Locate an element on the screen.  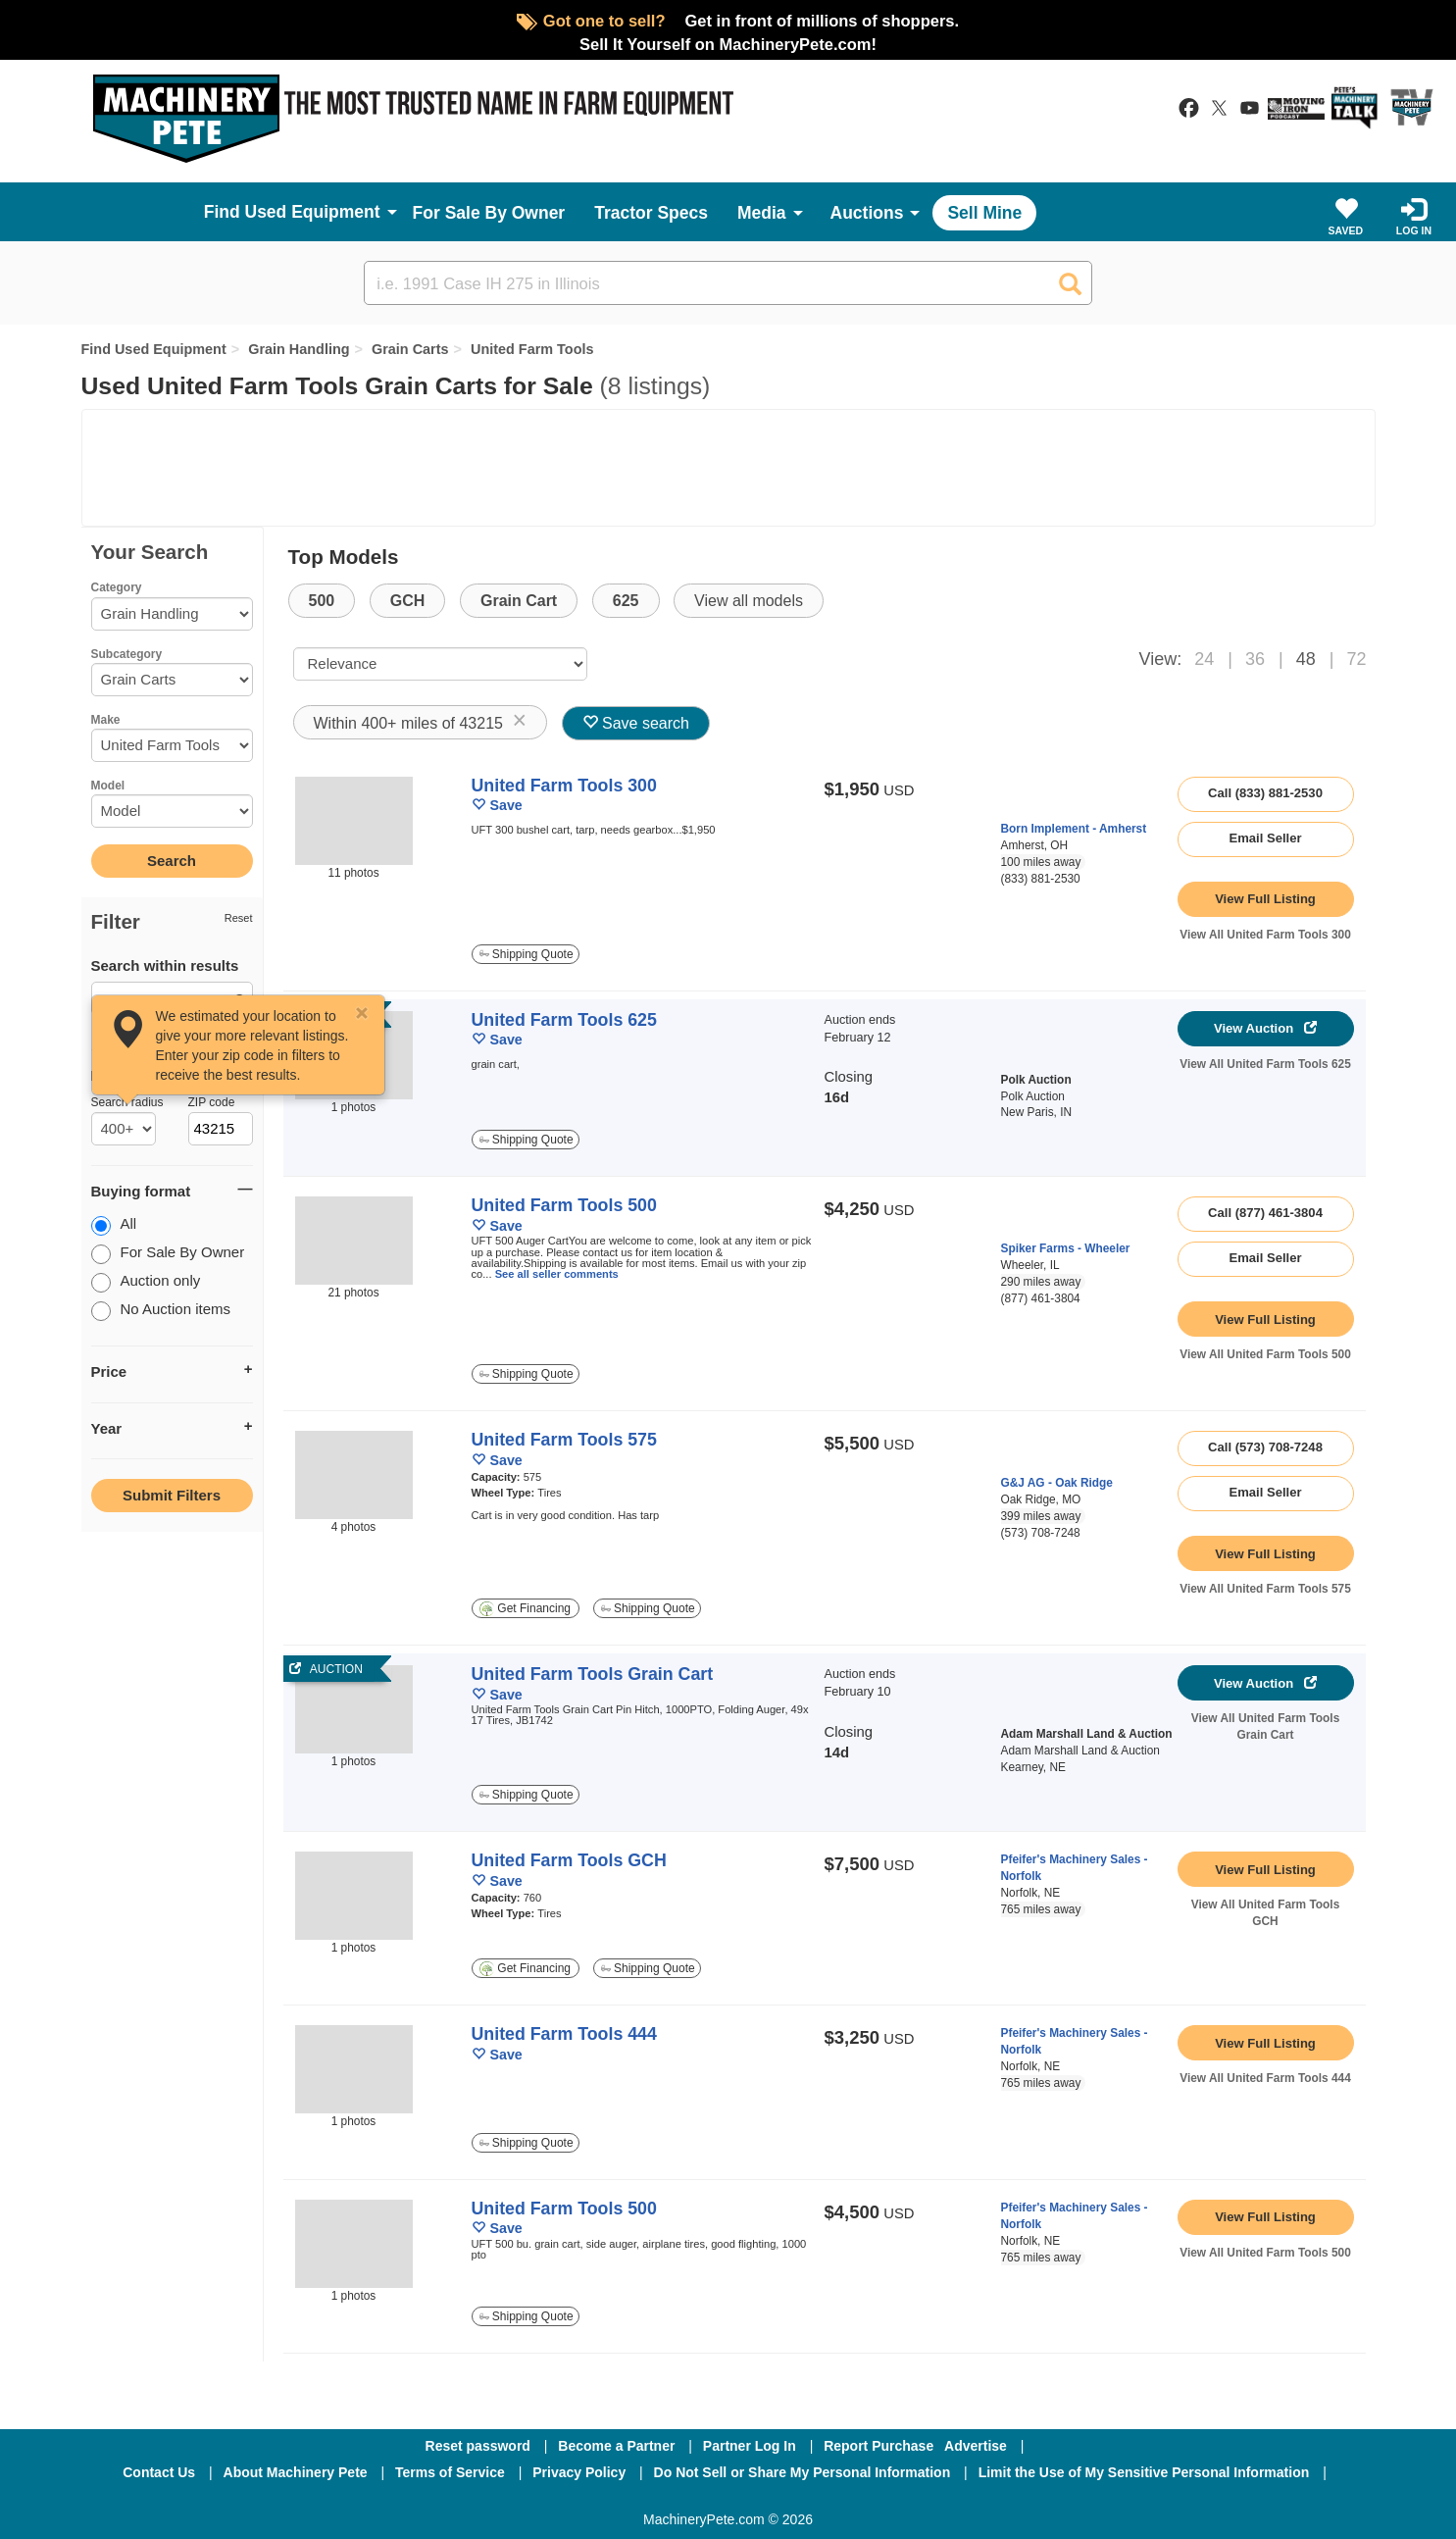
United Farm Tools 300 [link to listing show page] is located at coordinates (564, 785).